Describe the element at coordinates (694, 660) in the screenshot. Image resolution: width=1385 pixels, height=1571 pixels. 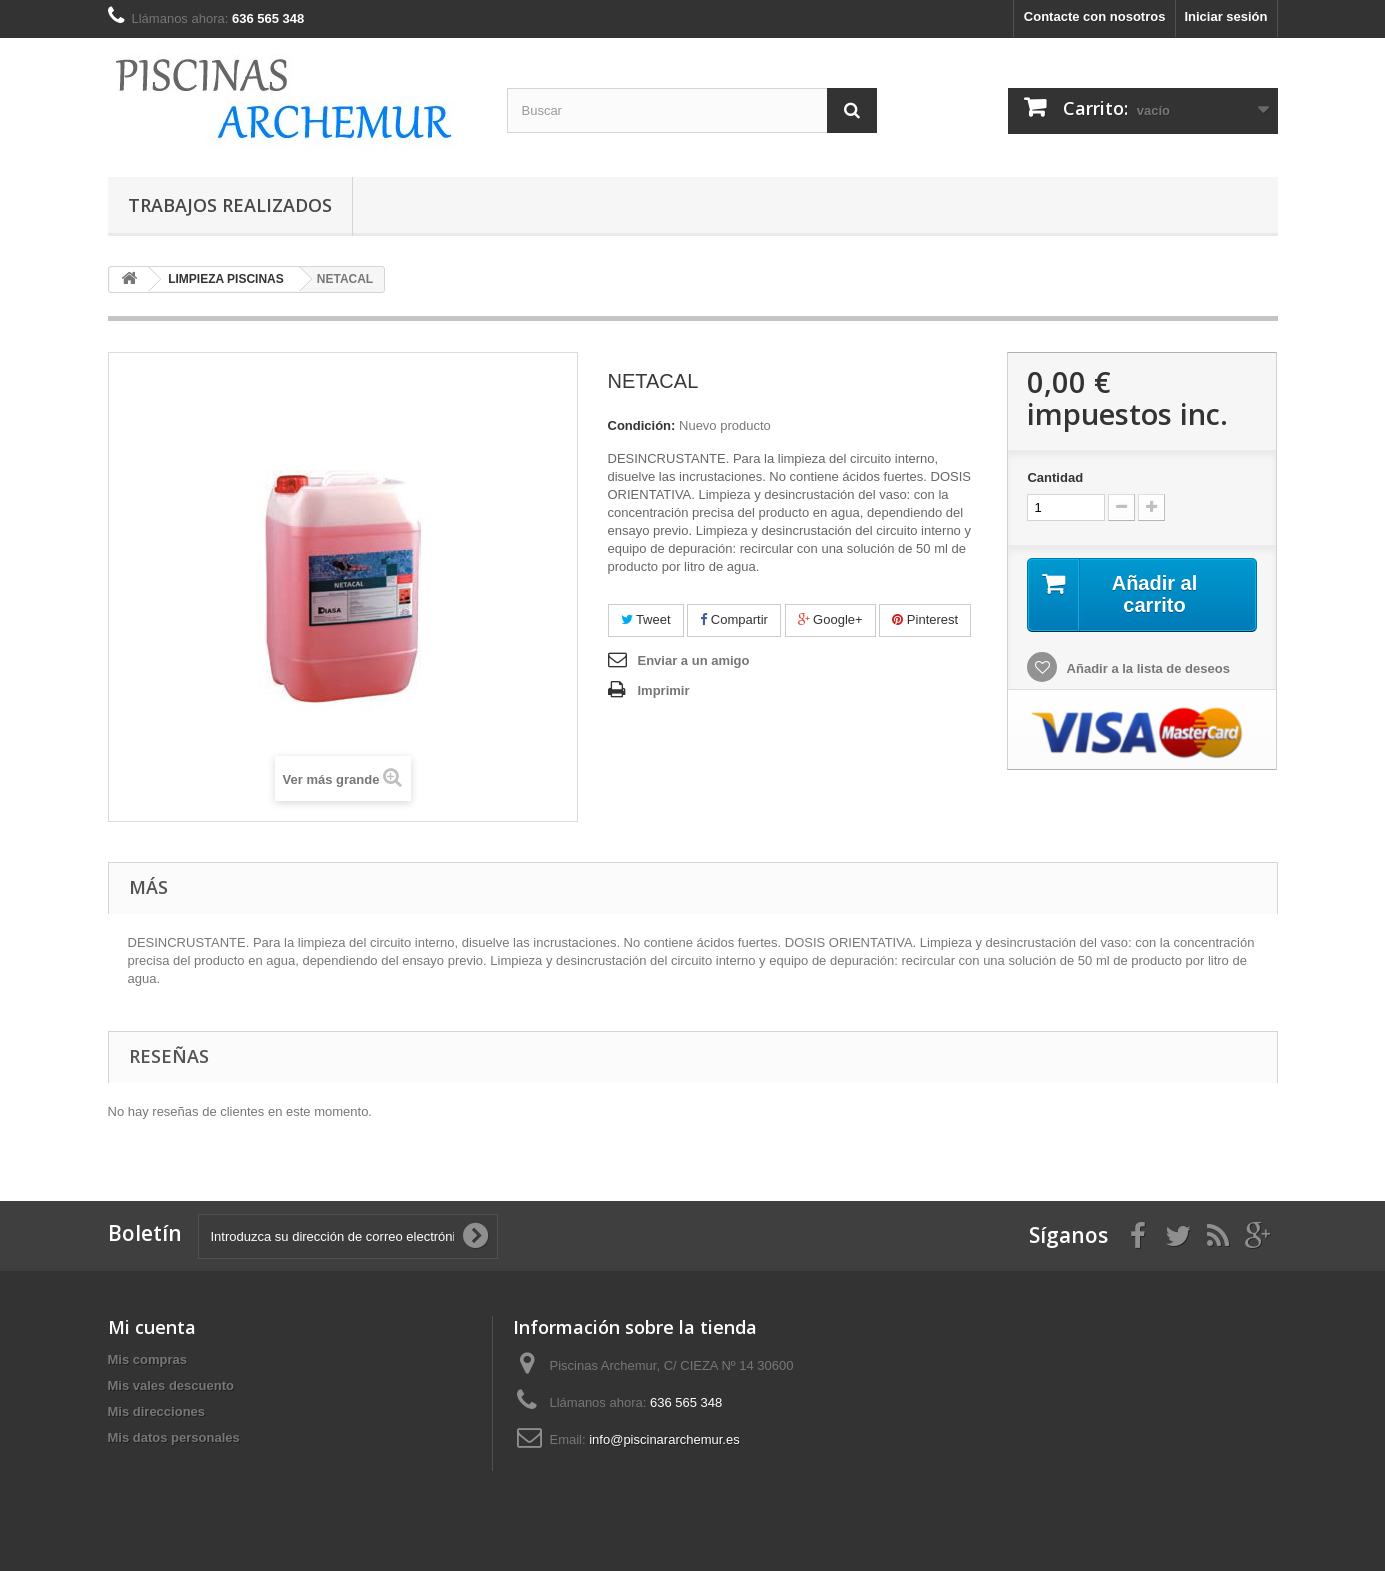
I see `Enviar a un amigo` at that location.